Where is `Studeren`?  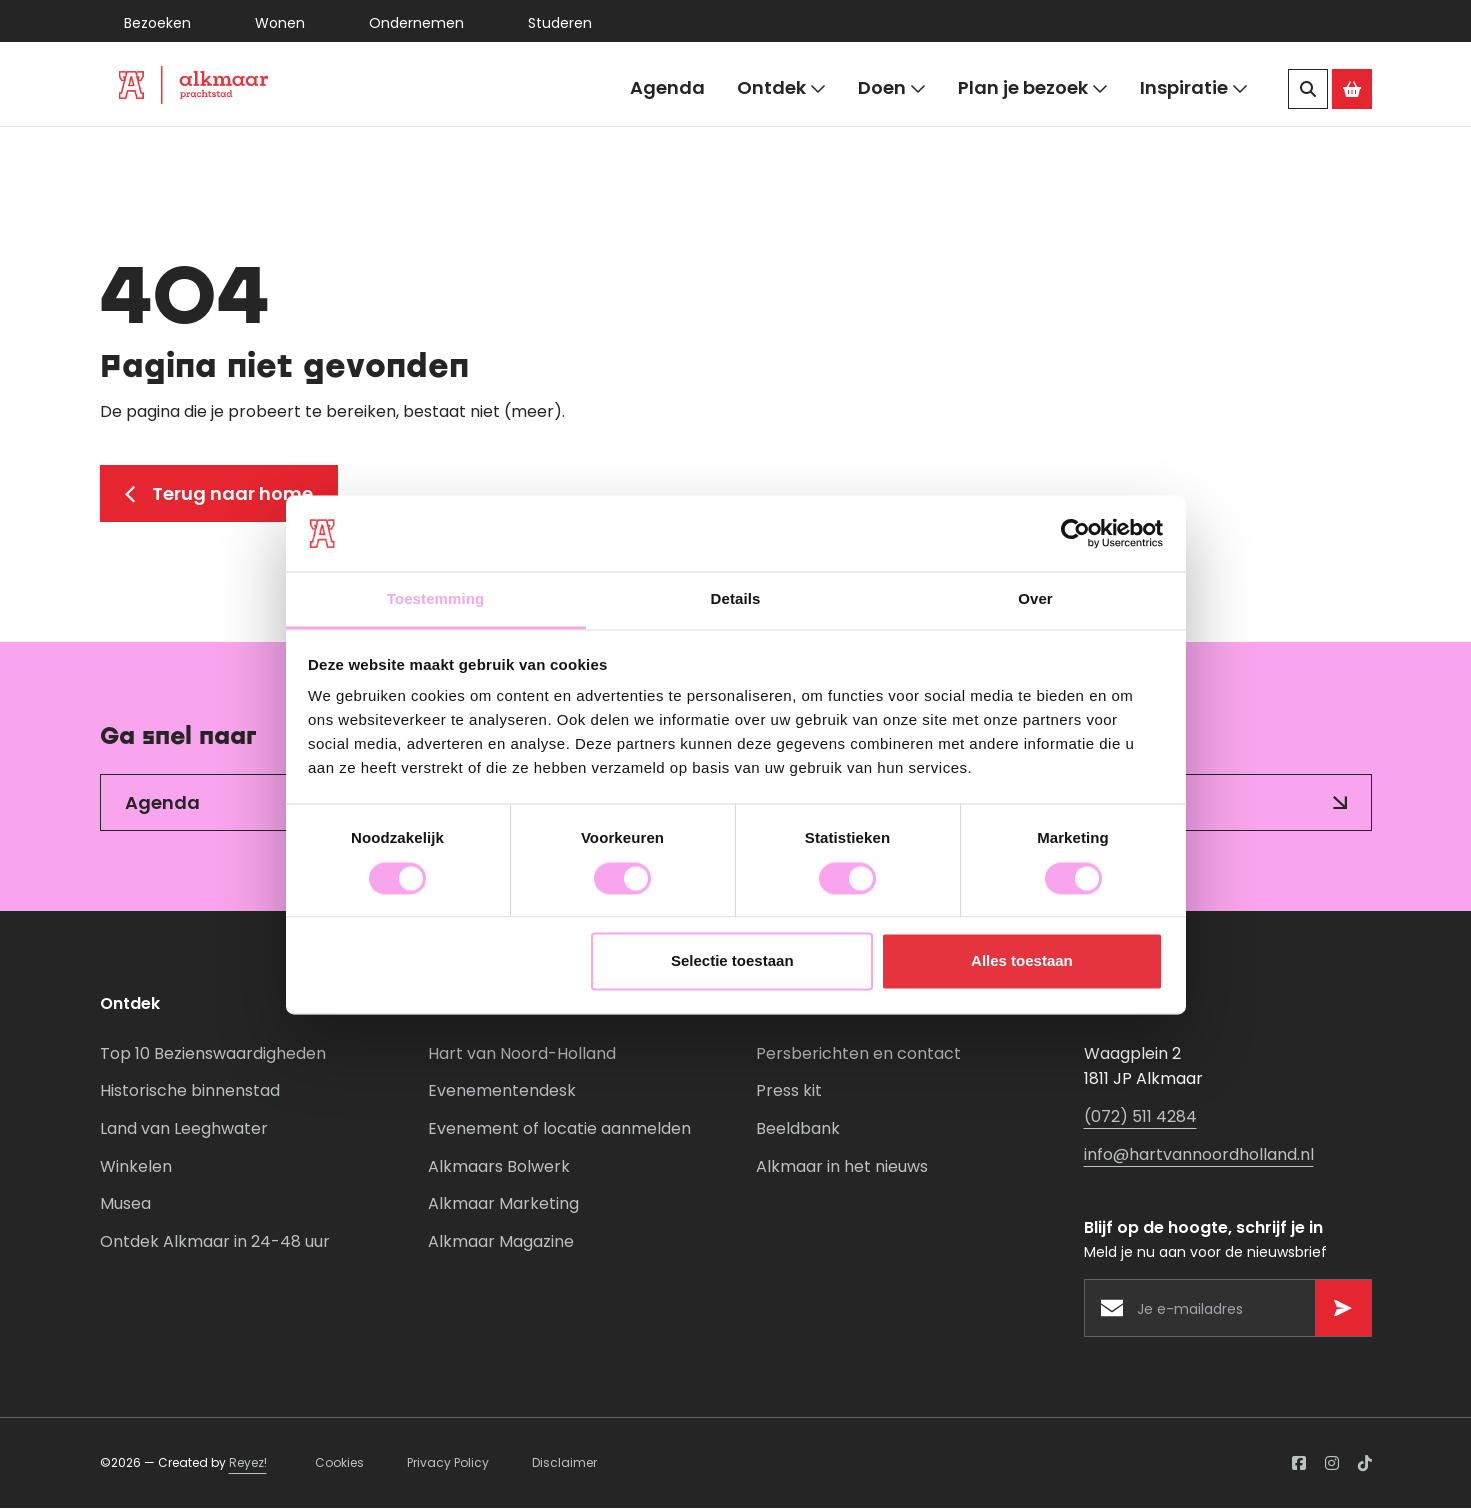
Studeren is located at coordinates (560, 23).